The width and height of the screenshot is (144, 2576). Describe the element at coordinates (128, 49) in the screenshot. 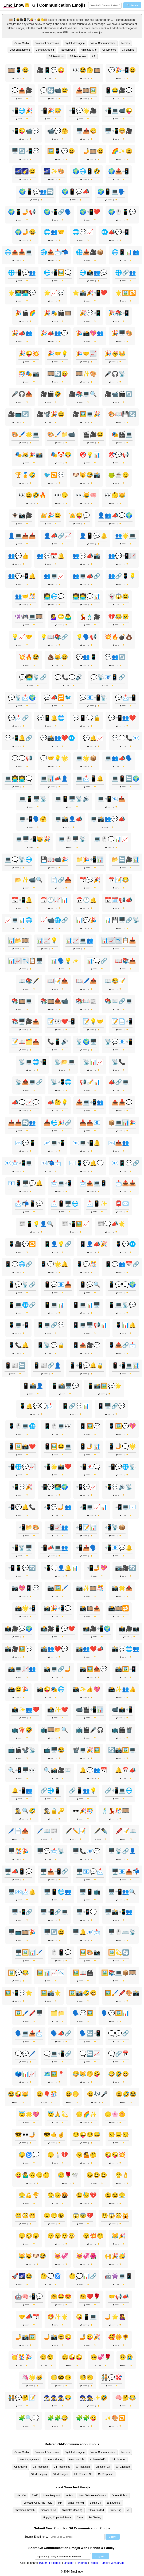

I see `Gif Sharing` at that location.